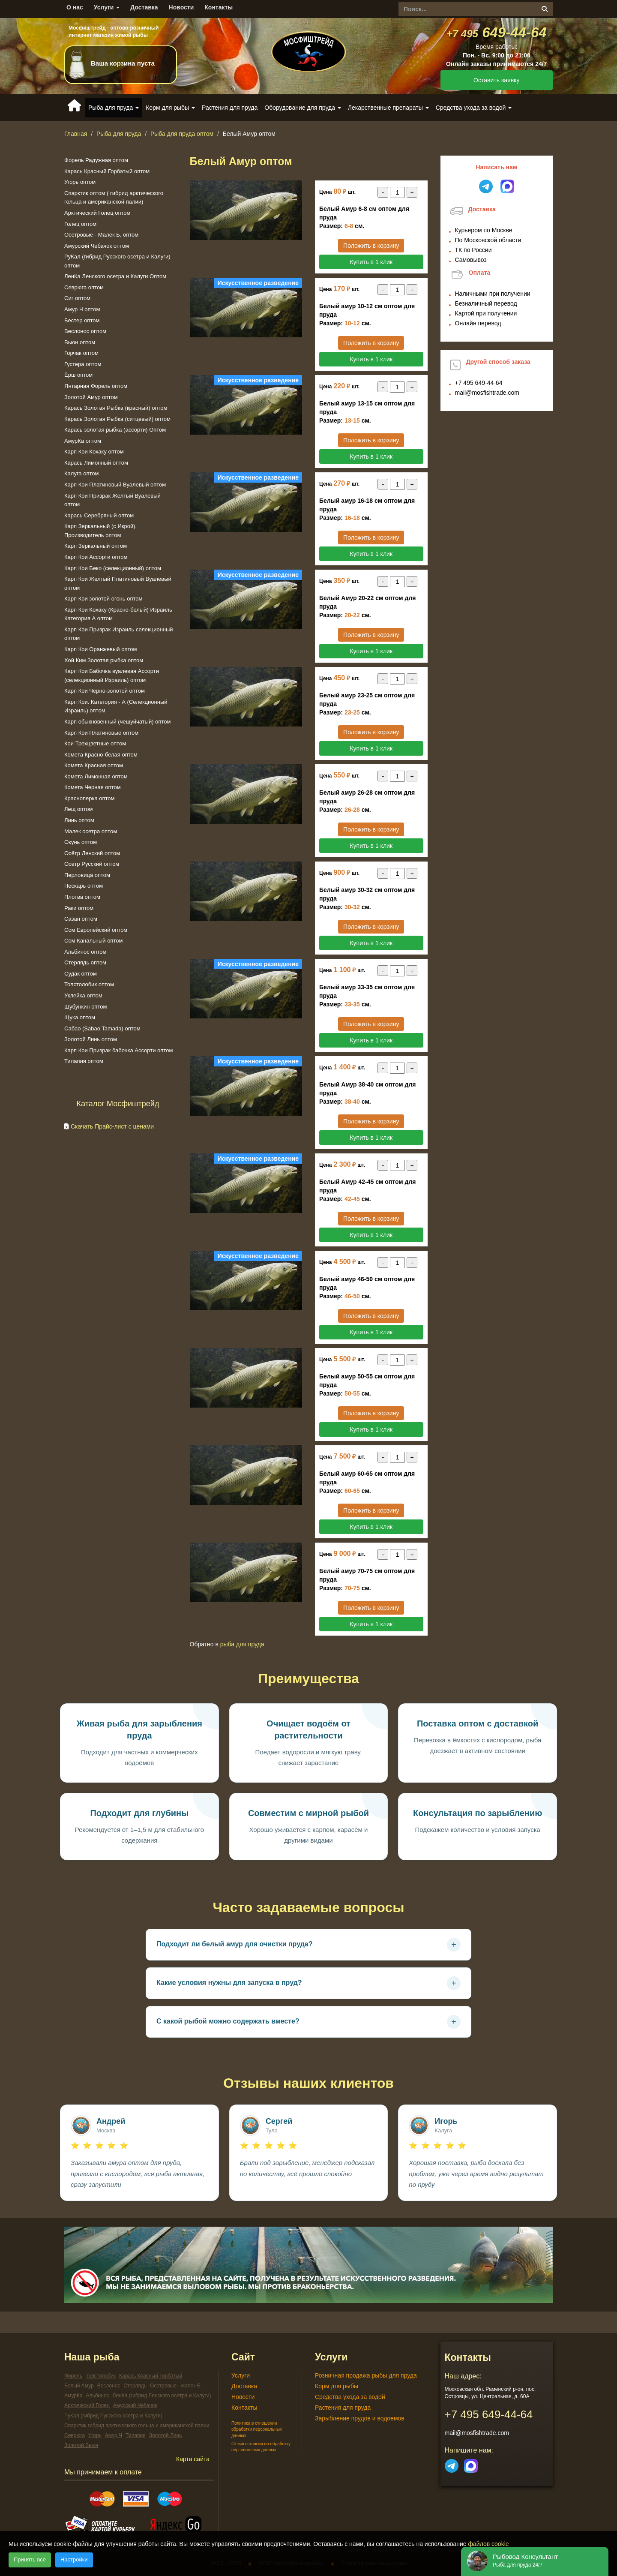 The width and height of the screenshot is (617, 2576). Describe the element at coordinates (82, 897) in the screenshot. I see `Плотва оптом` at that location.